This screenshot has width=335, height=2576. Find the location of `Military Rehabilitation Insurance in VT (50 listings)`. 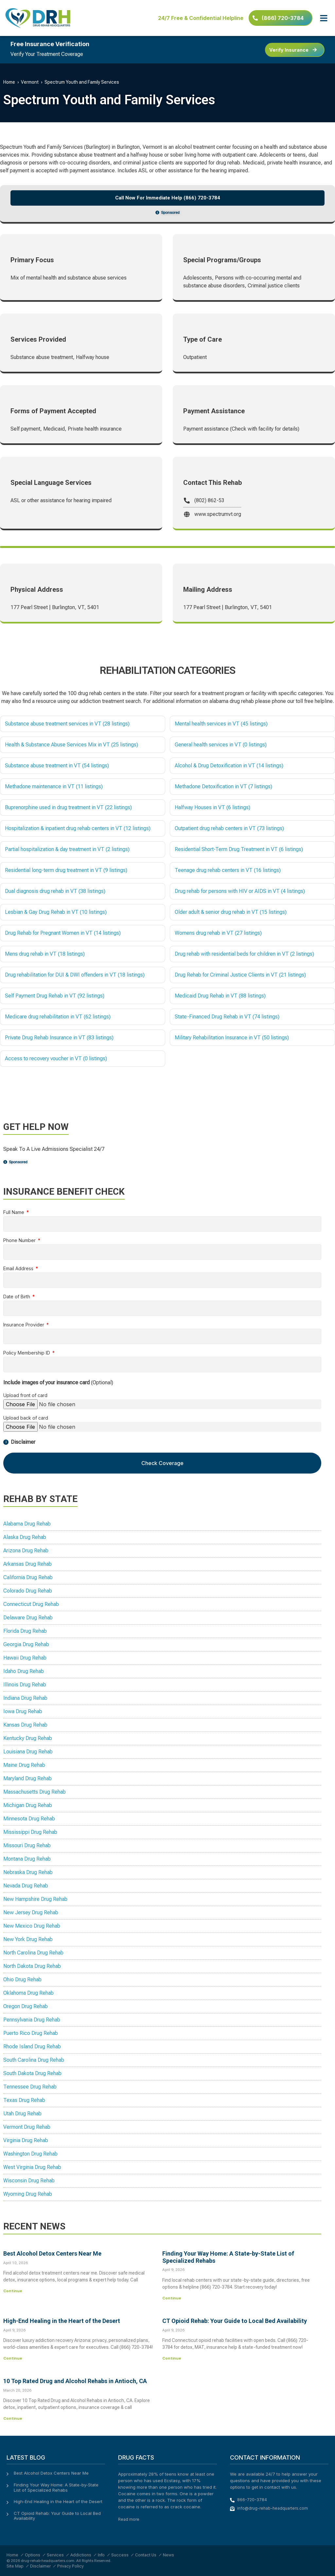

Military Rehabilitation Insurance in VT (50 listings) is located at coordinates (232, 1037).